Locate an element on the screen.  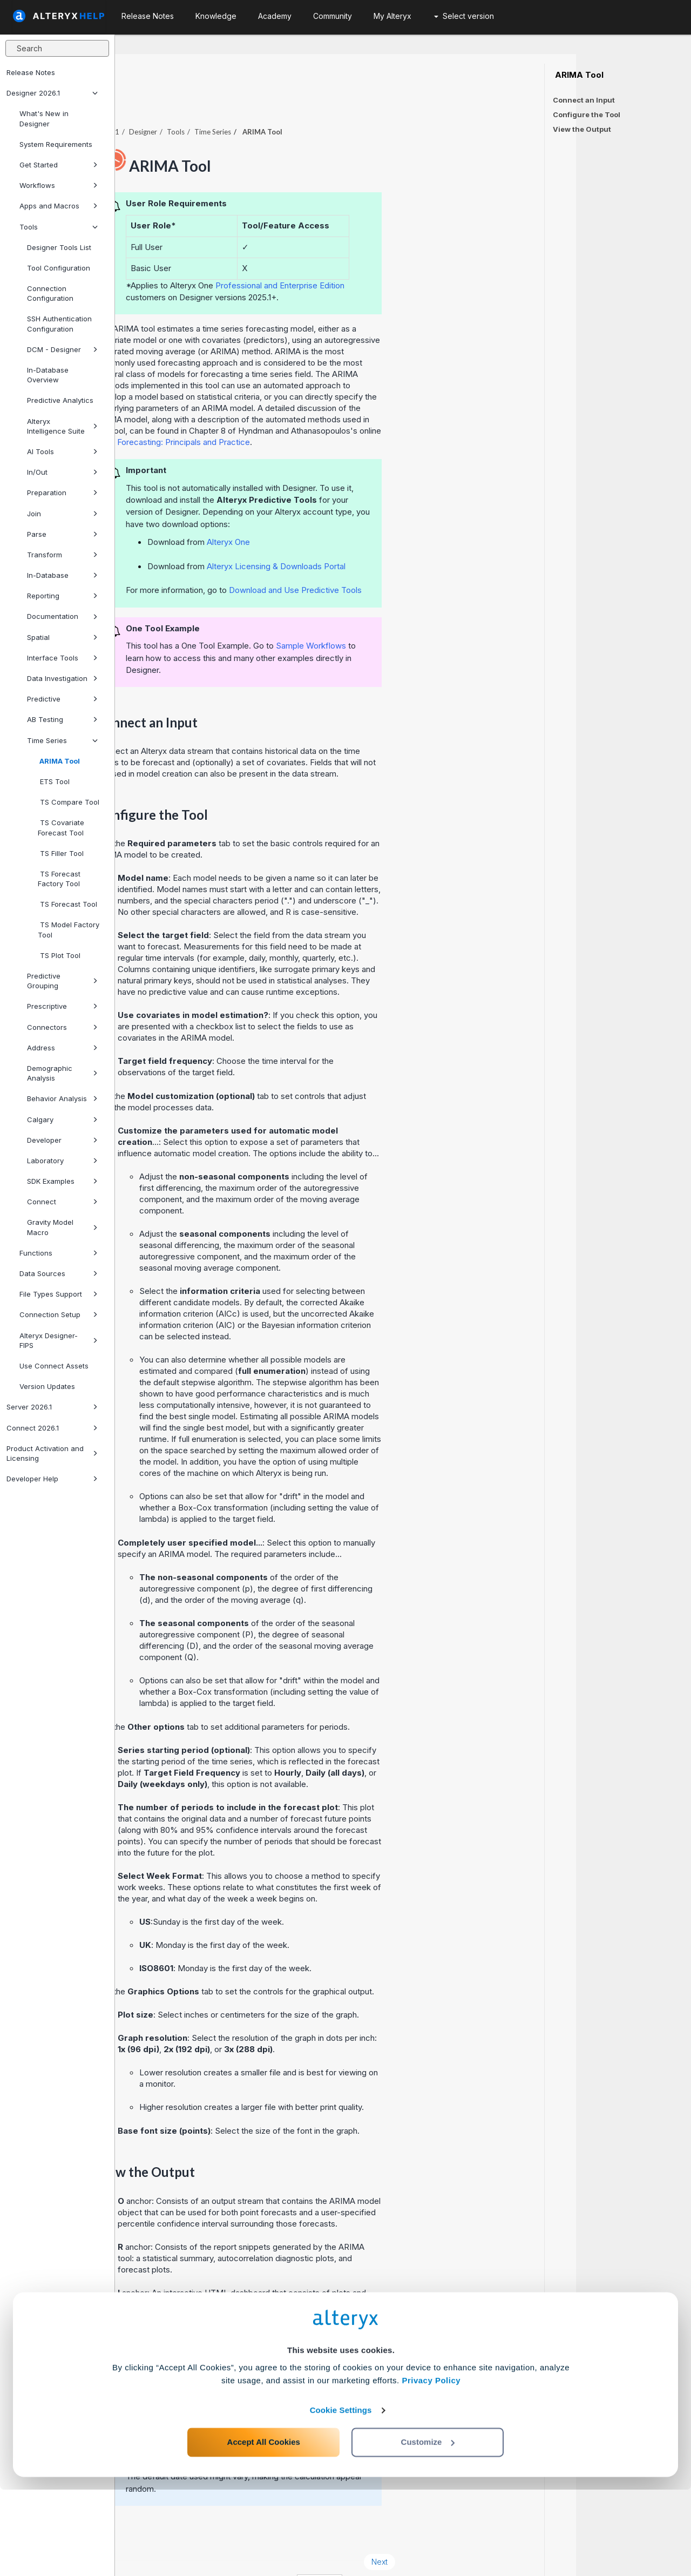
Configure the Tool is located at coordinates (586, 114).